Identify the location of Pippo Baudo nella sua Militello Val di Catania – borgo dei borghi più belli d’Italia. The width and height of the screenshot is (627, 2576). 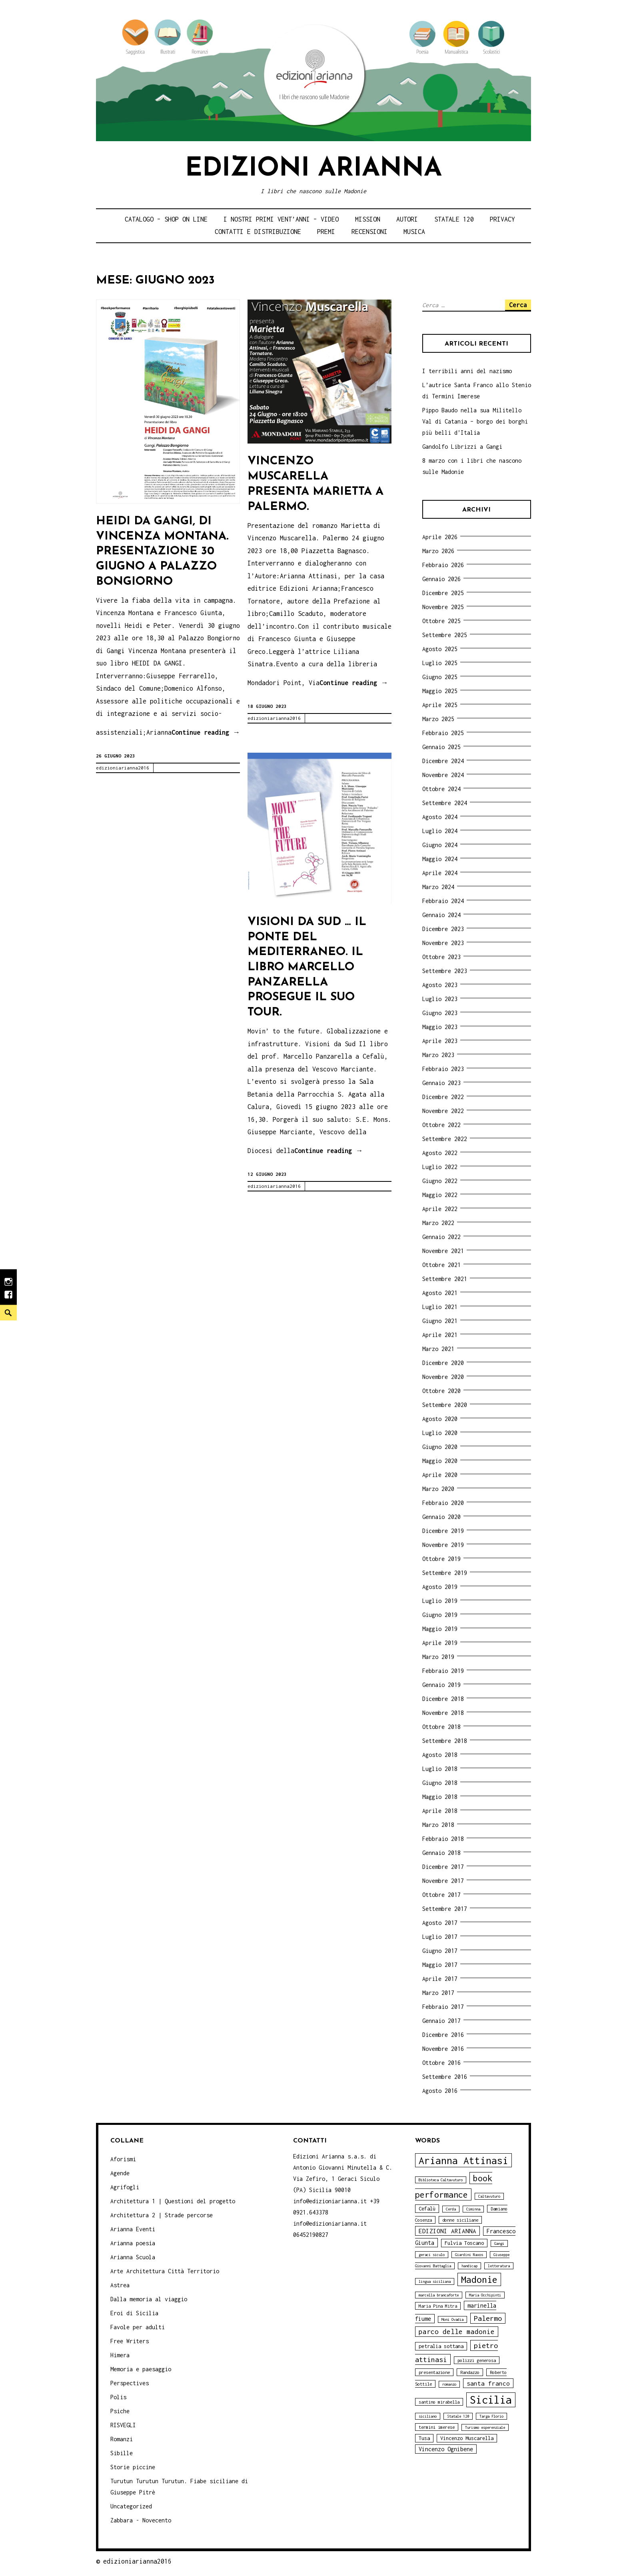
(475, 421).